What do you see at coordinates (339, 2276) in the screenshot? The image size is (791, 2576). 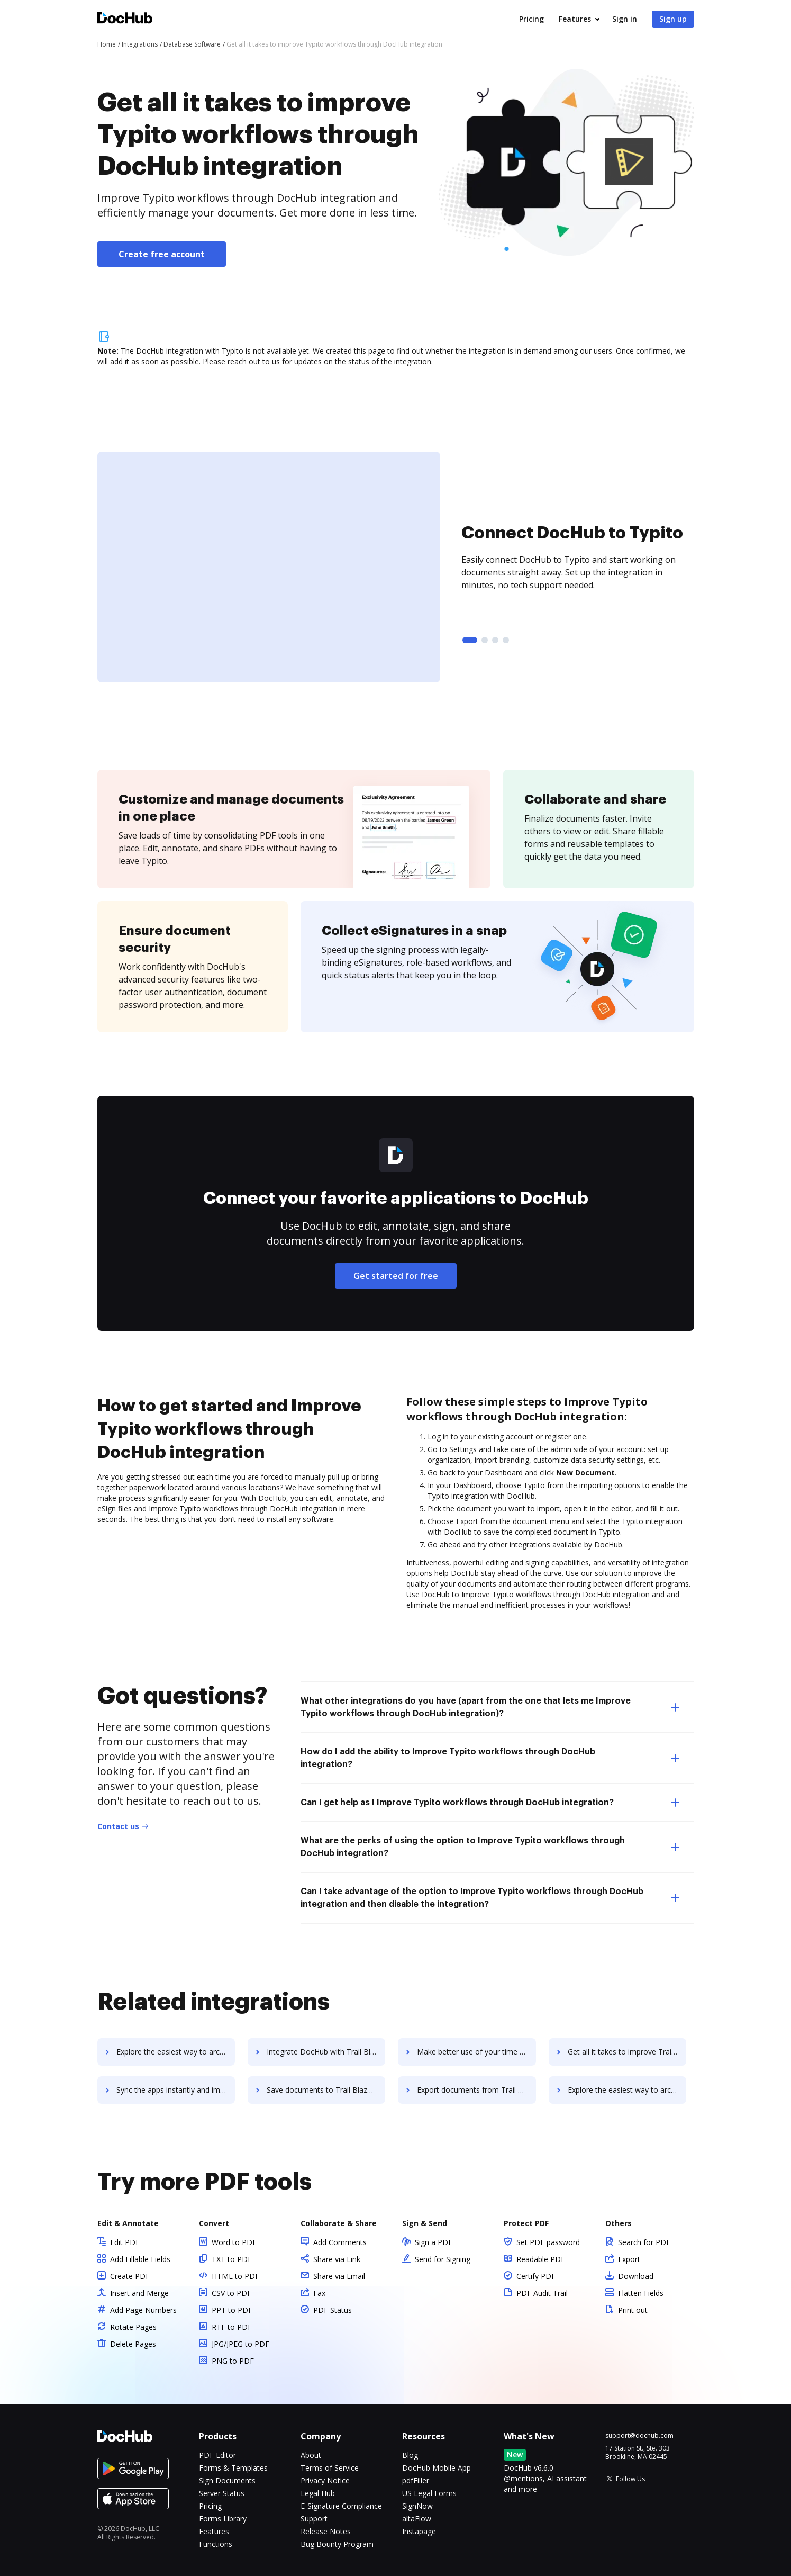 I see `Share via Email` at bounding box center [339, 2276].